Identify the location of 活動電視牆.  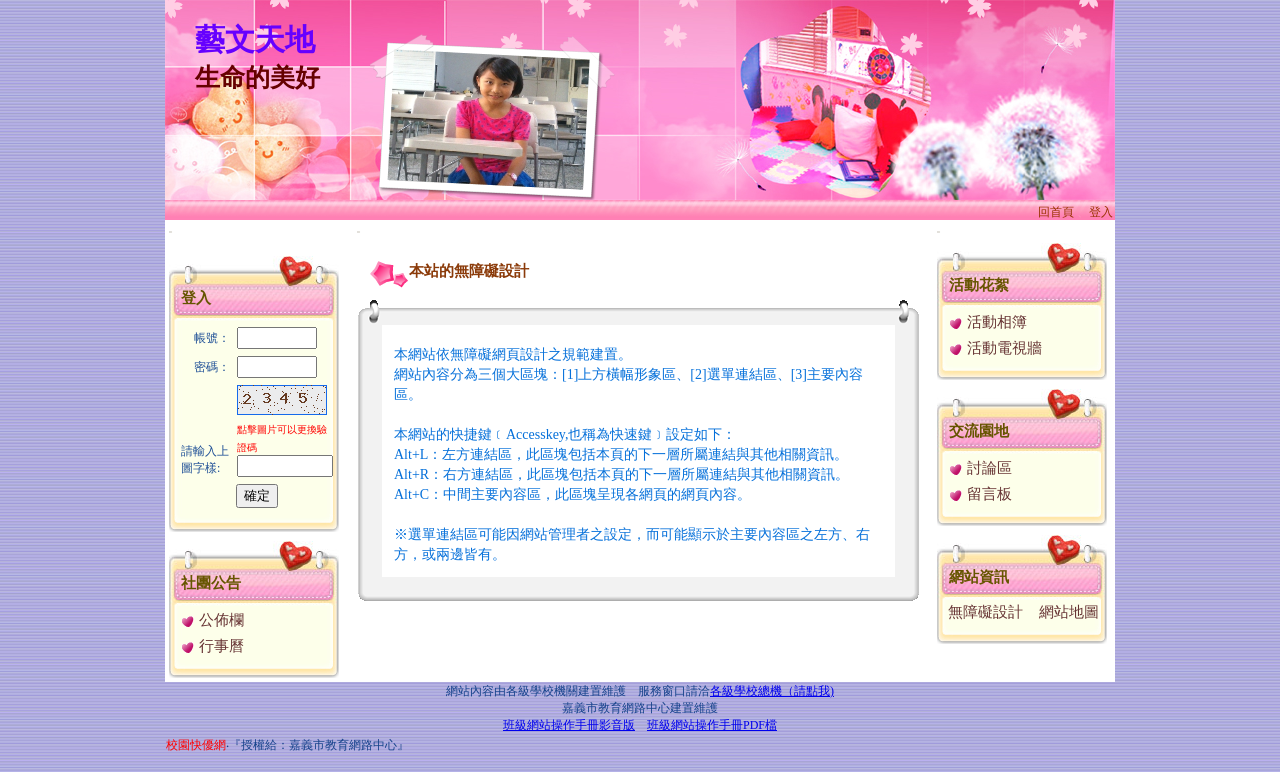
(995, 348).